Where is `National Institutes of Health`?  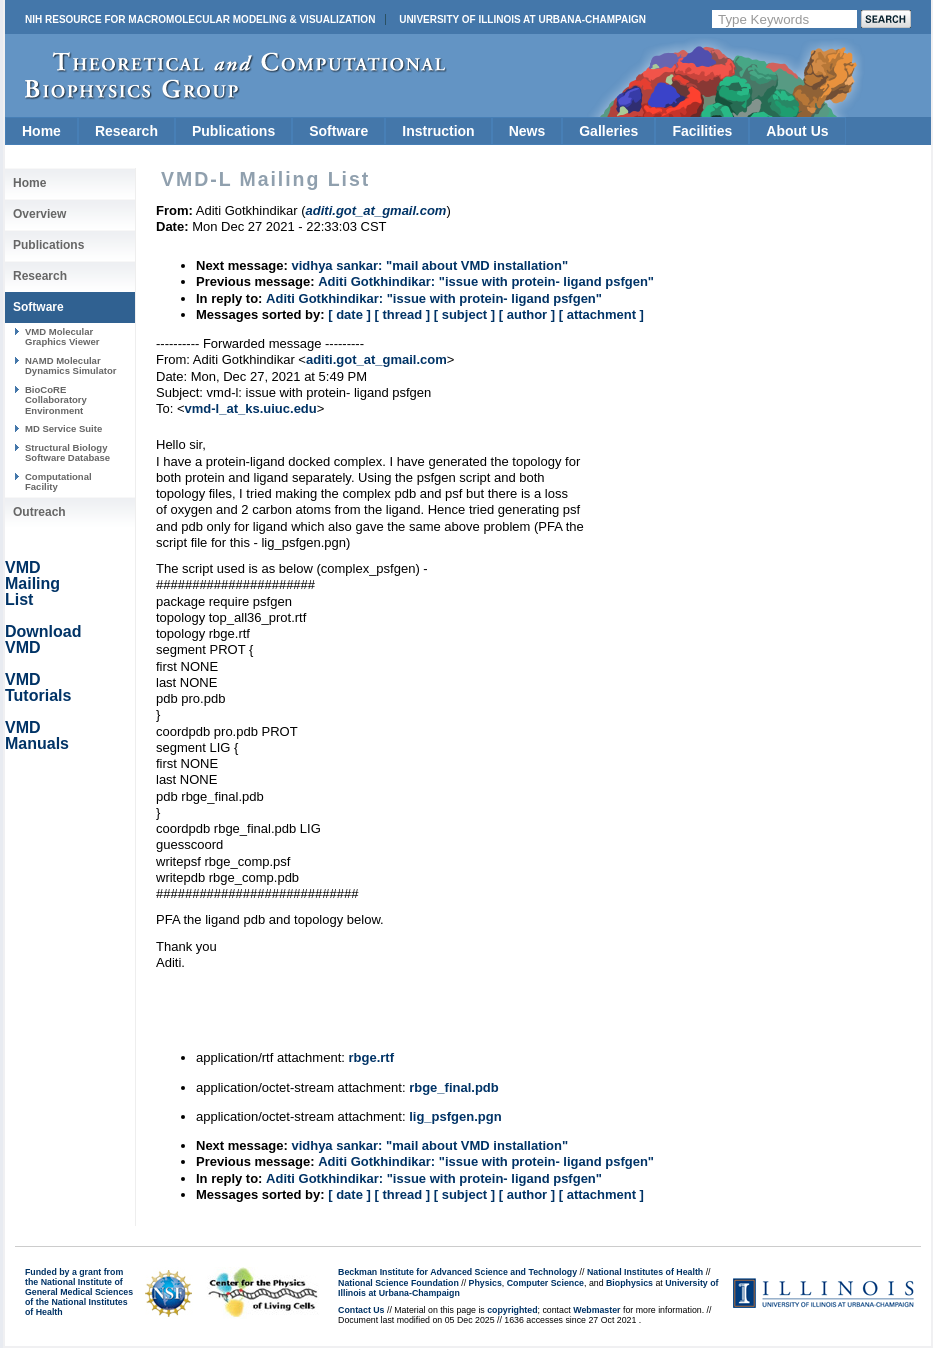 National Institutes of Health is located at coordinates (645, 1272).